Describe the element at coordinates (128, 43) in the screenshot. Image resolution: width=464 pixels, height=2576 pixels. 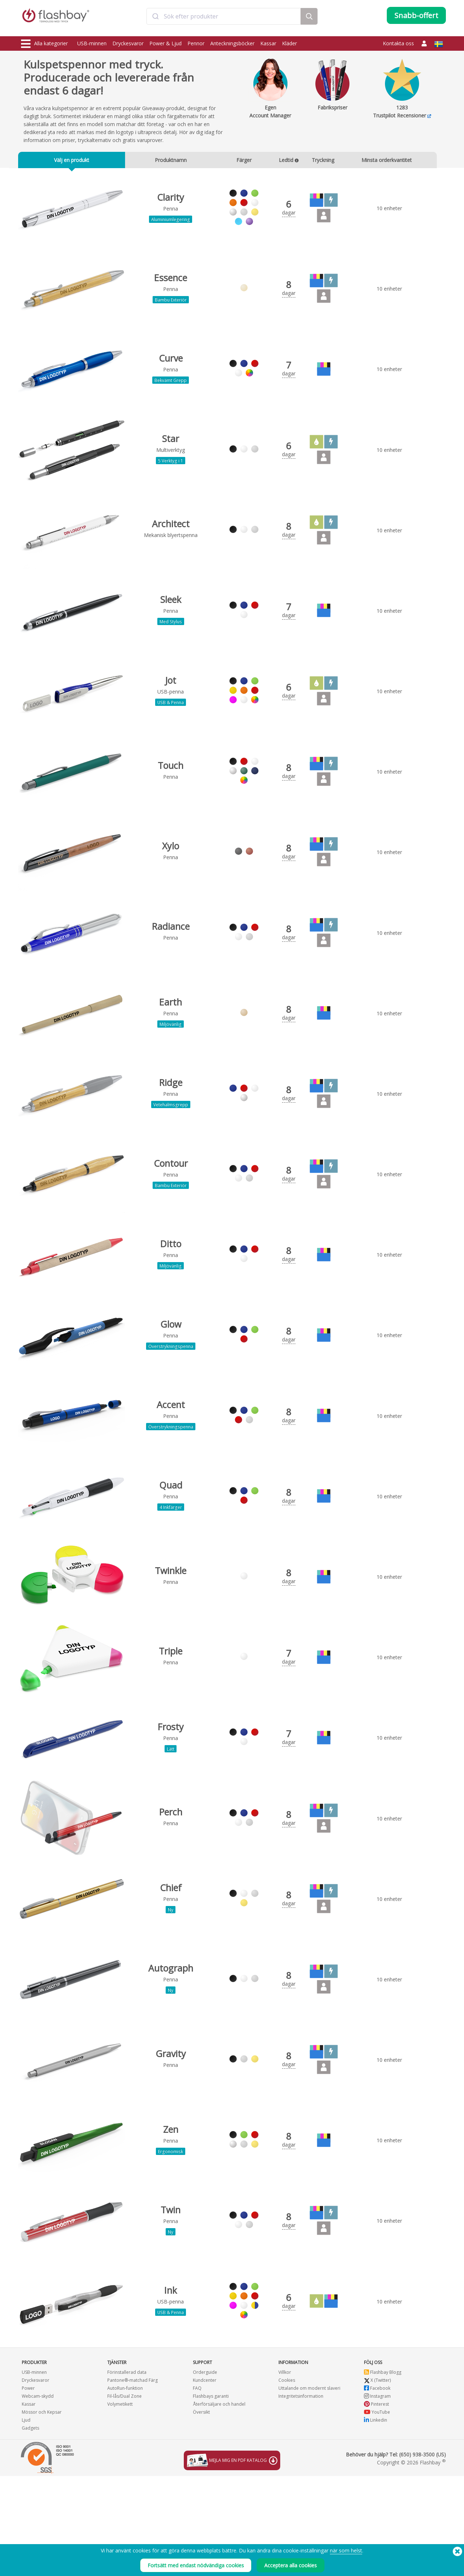
I see `Dryckesvaror` at that location.